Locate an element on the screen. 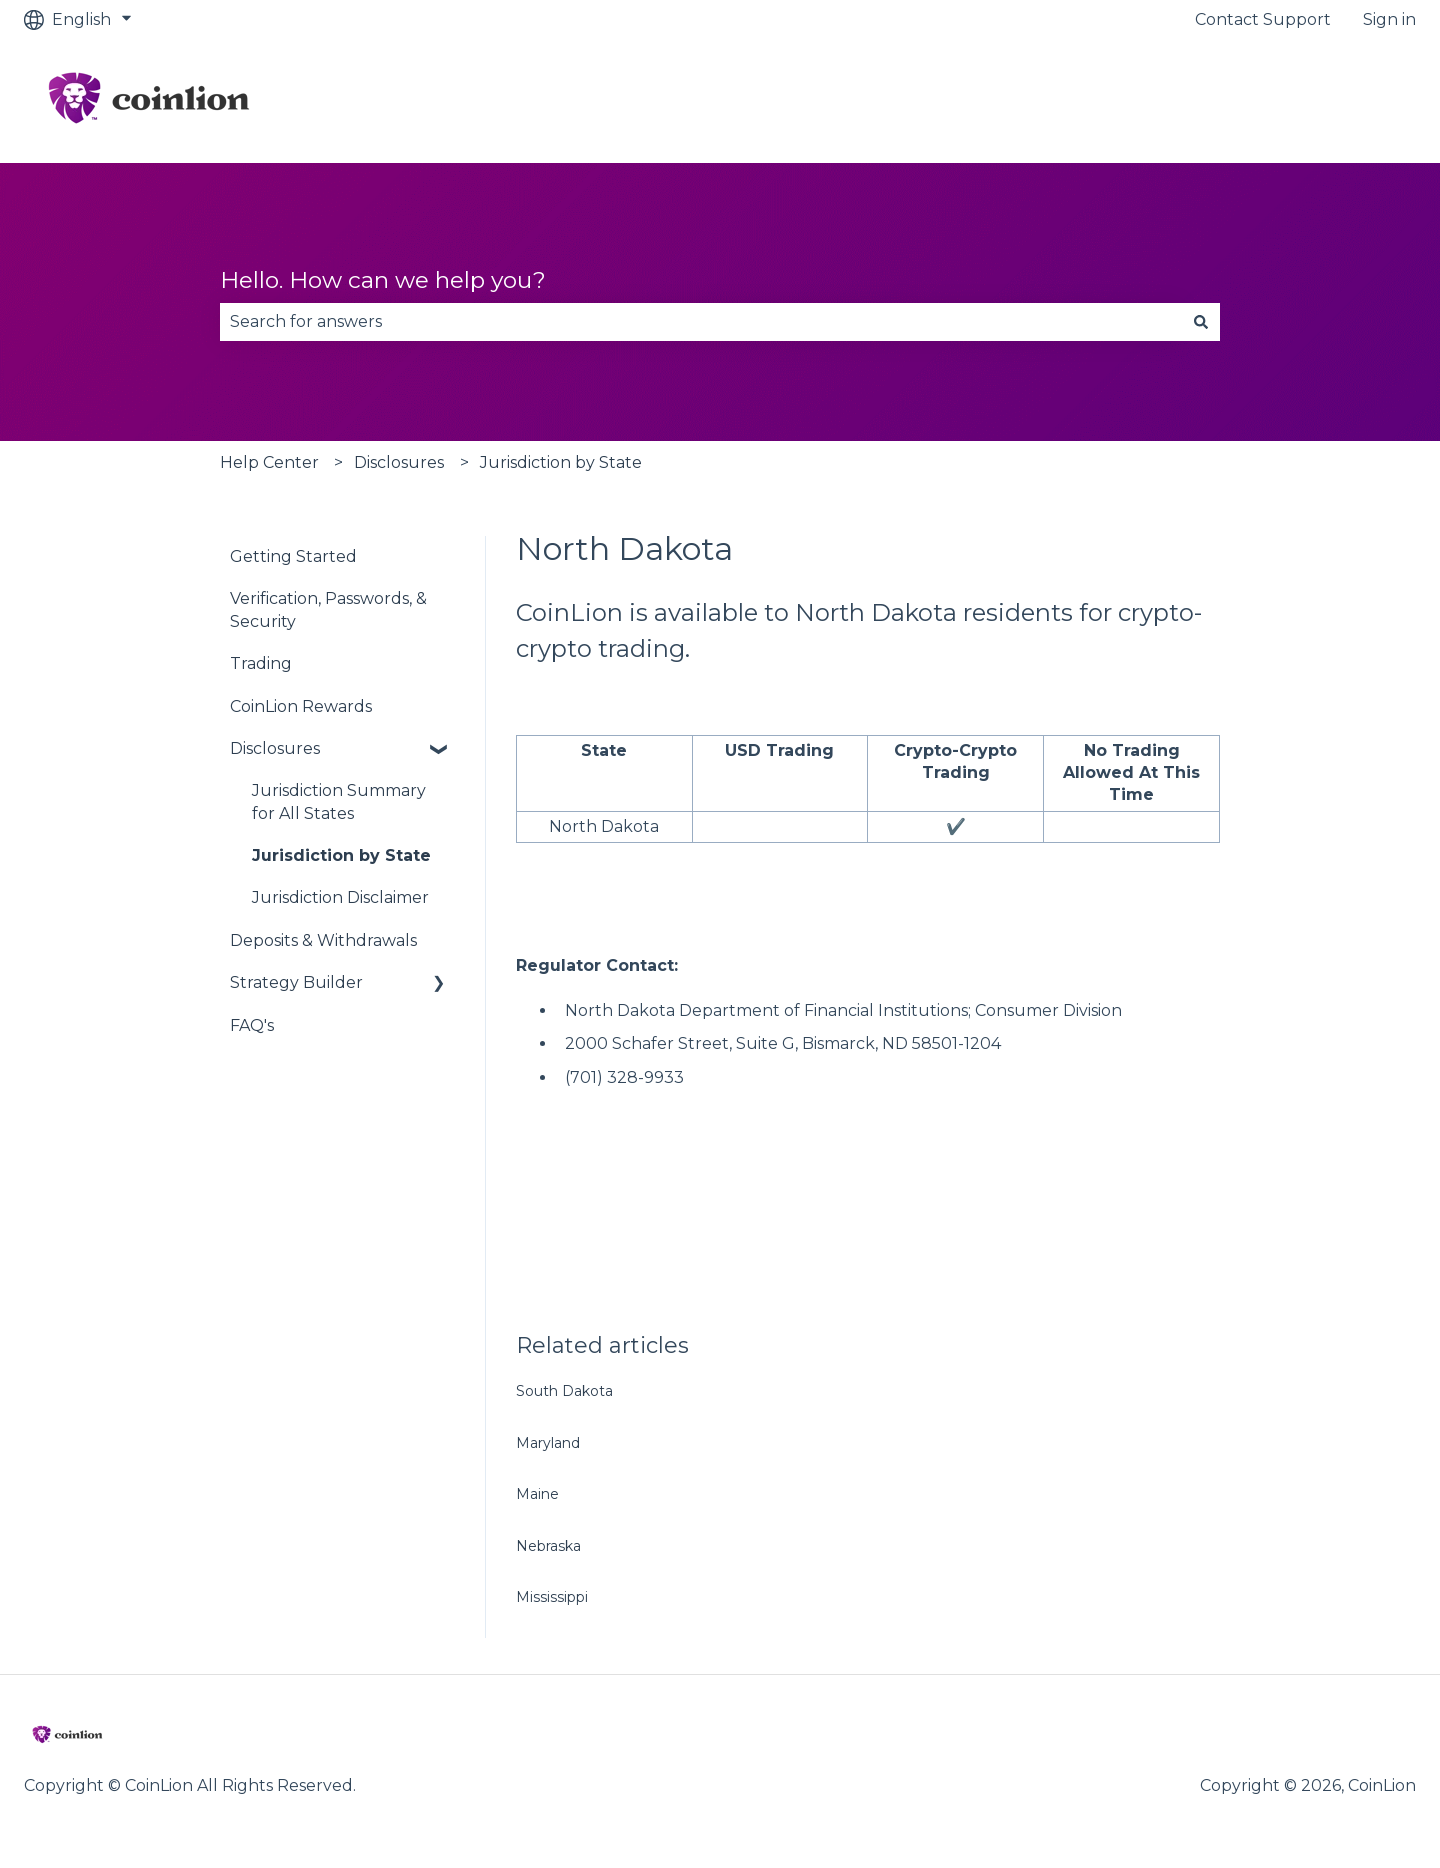 The image size is (1440, 1868). Disclosures [menuitem] is located at coordinates (275, 748).